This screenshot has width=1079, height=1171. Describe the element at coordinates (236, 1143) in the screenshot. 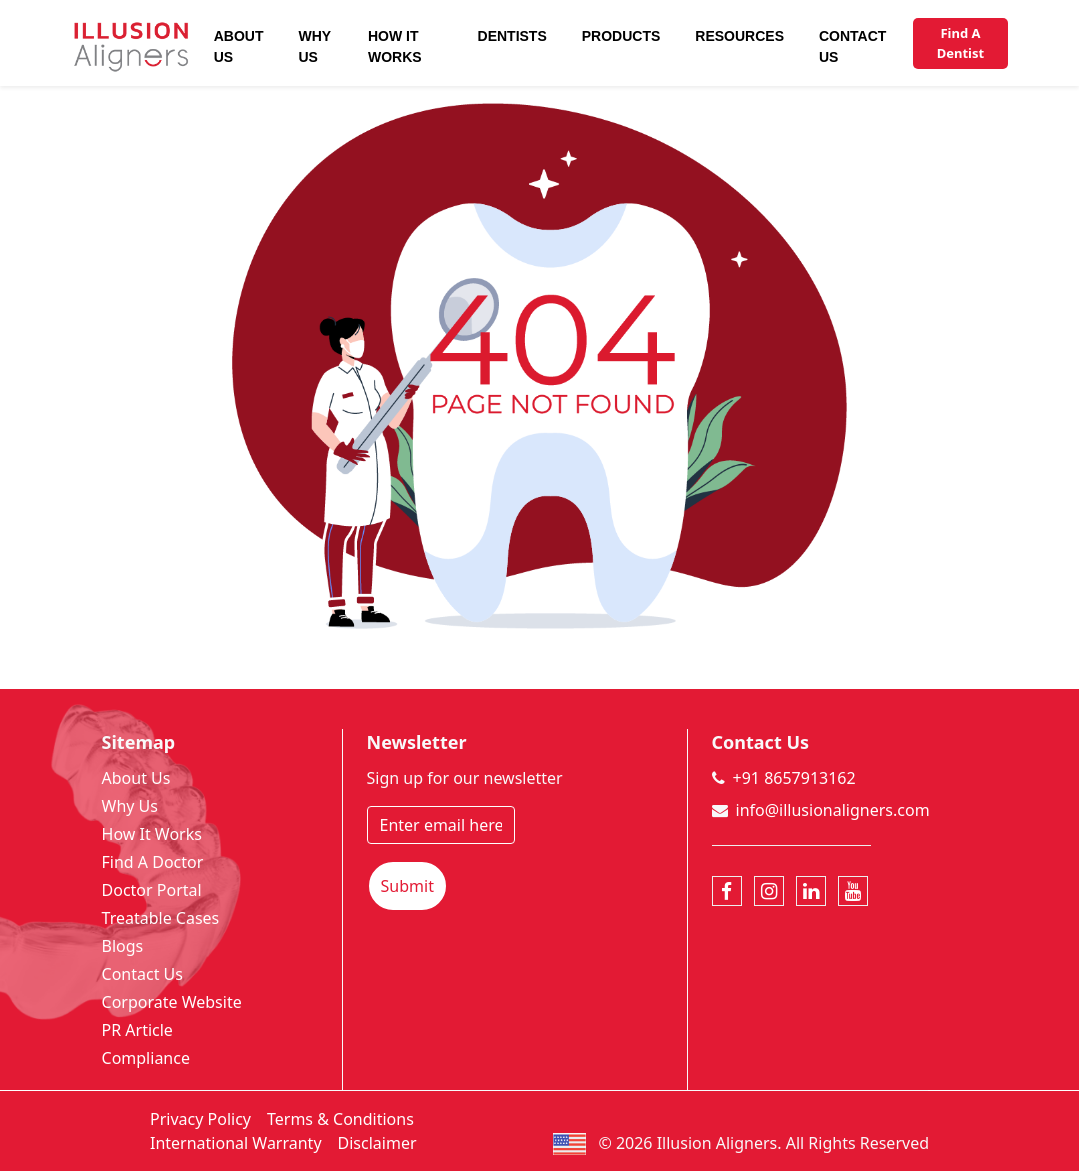

I see `International Warranty` at that location.